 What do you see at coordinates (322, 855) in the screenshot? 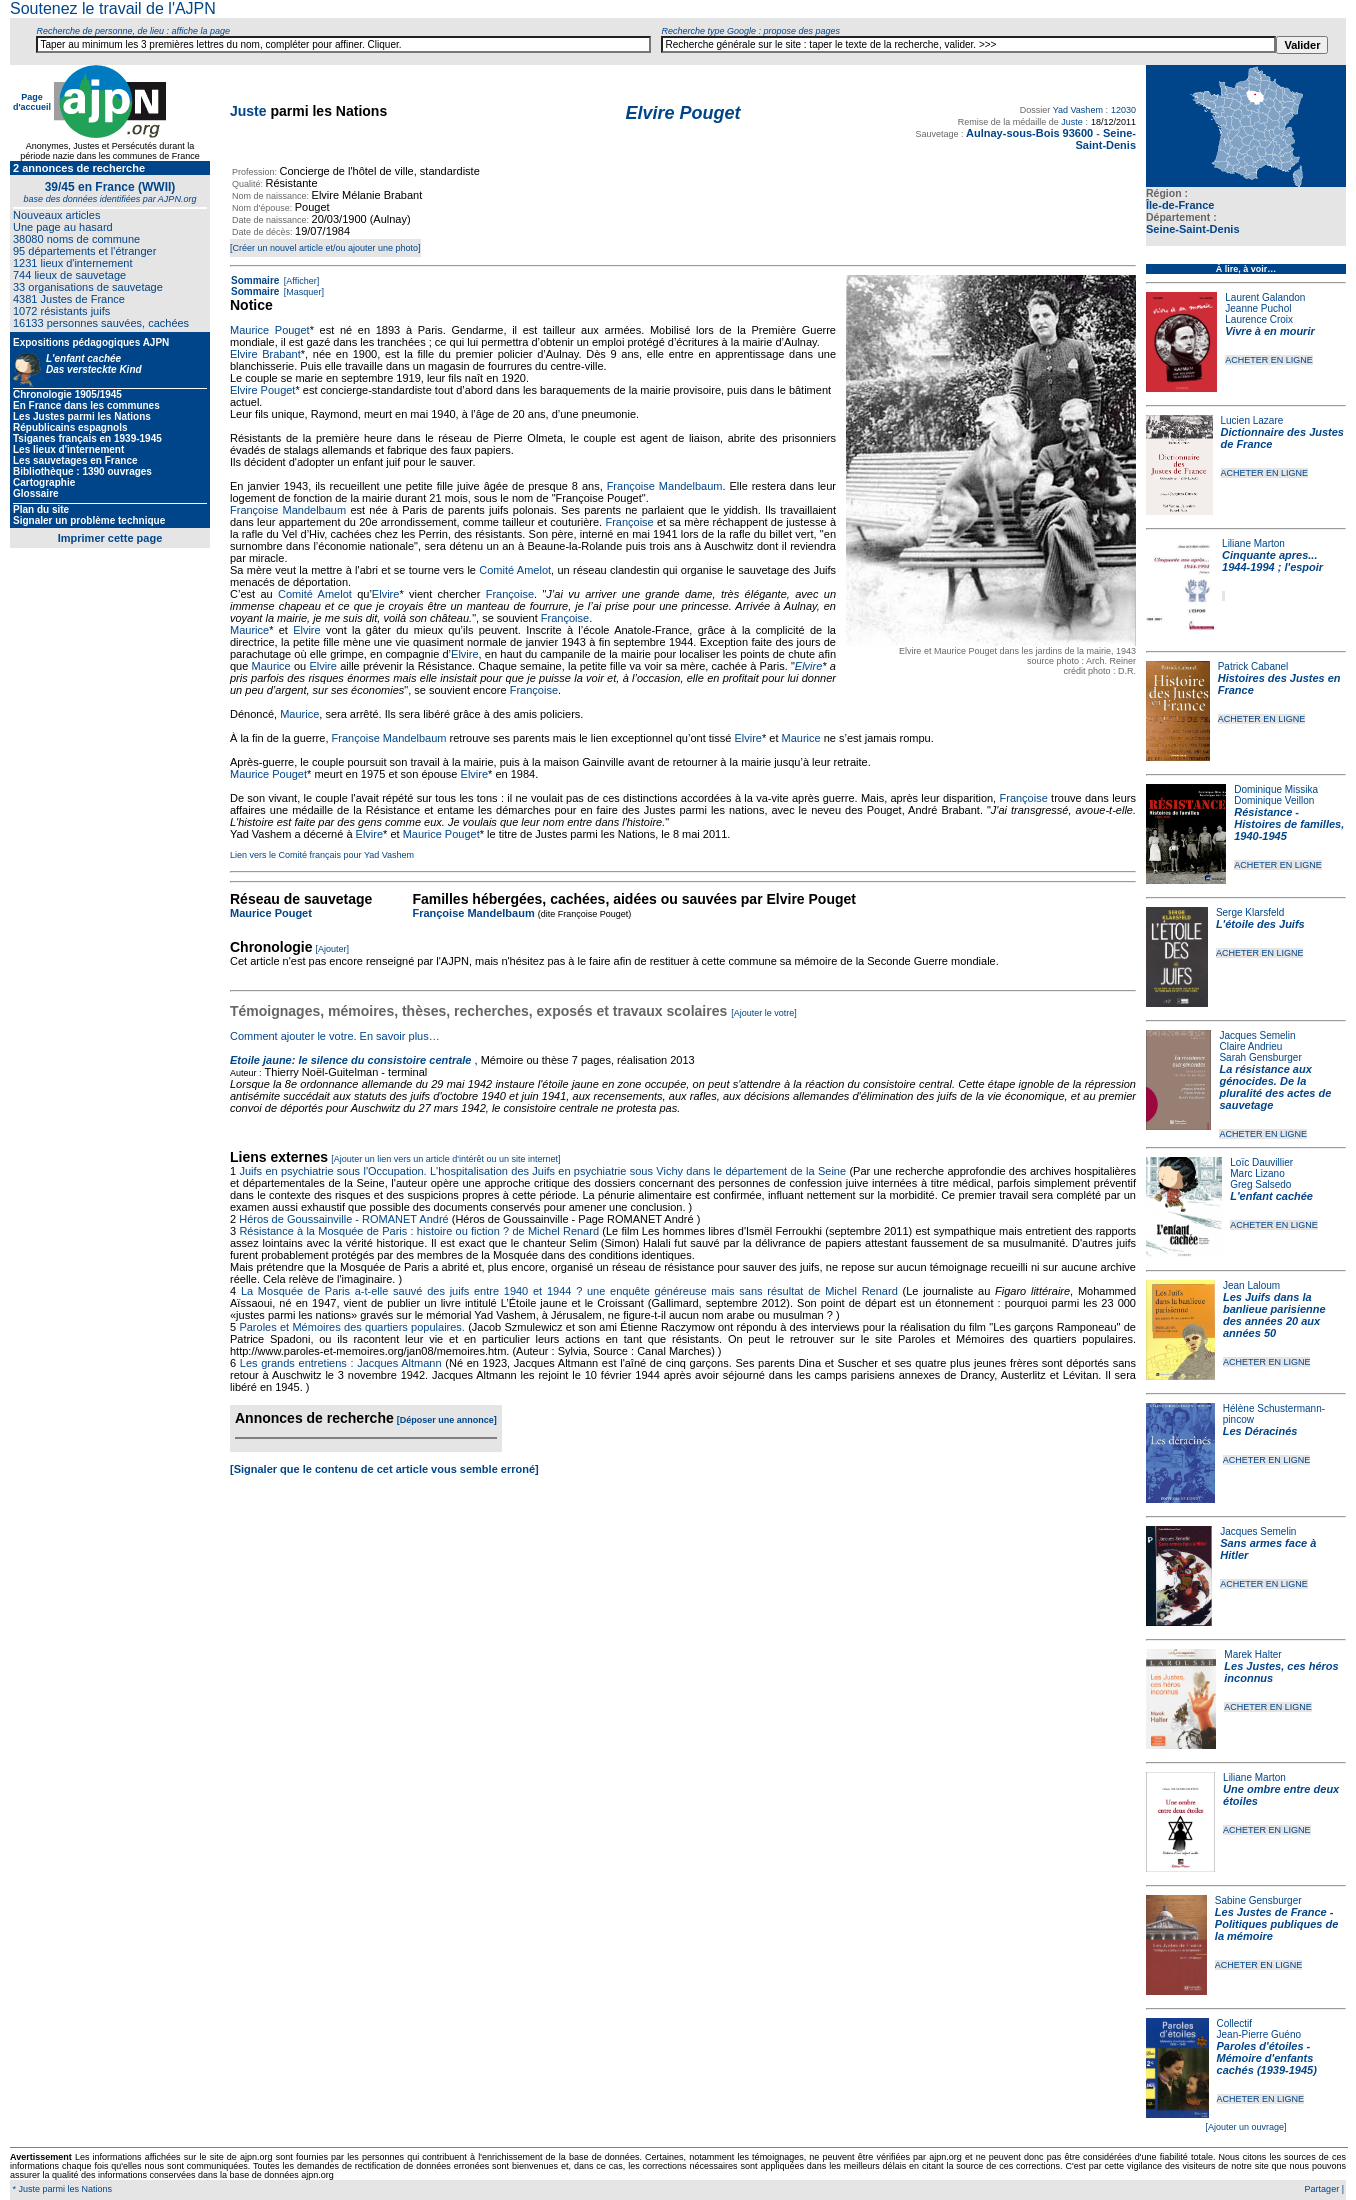
I see `Lien vers le Comité français pour Yad Vashem` at bounding box center [322, 855].